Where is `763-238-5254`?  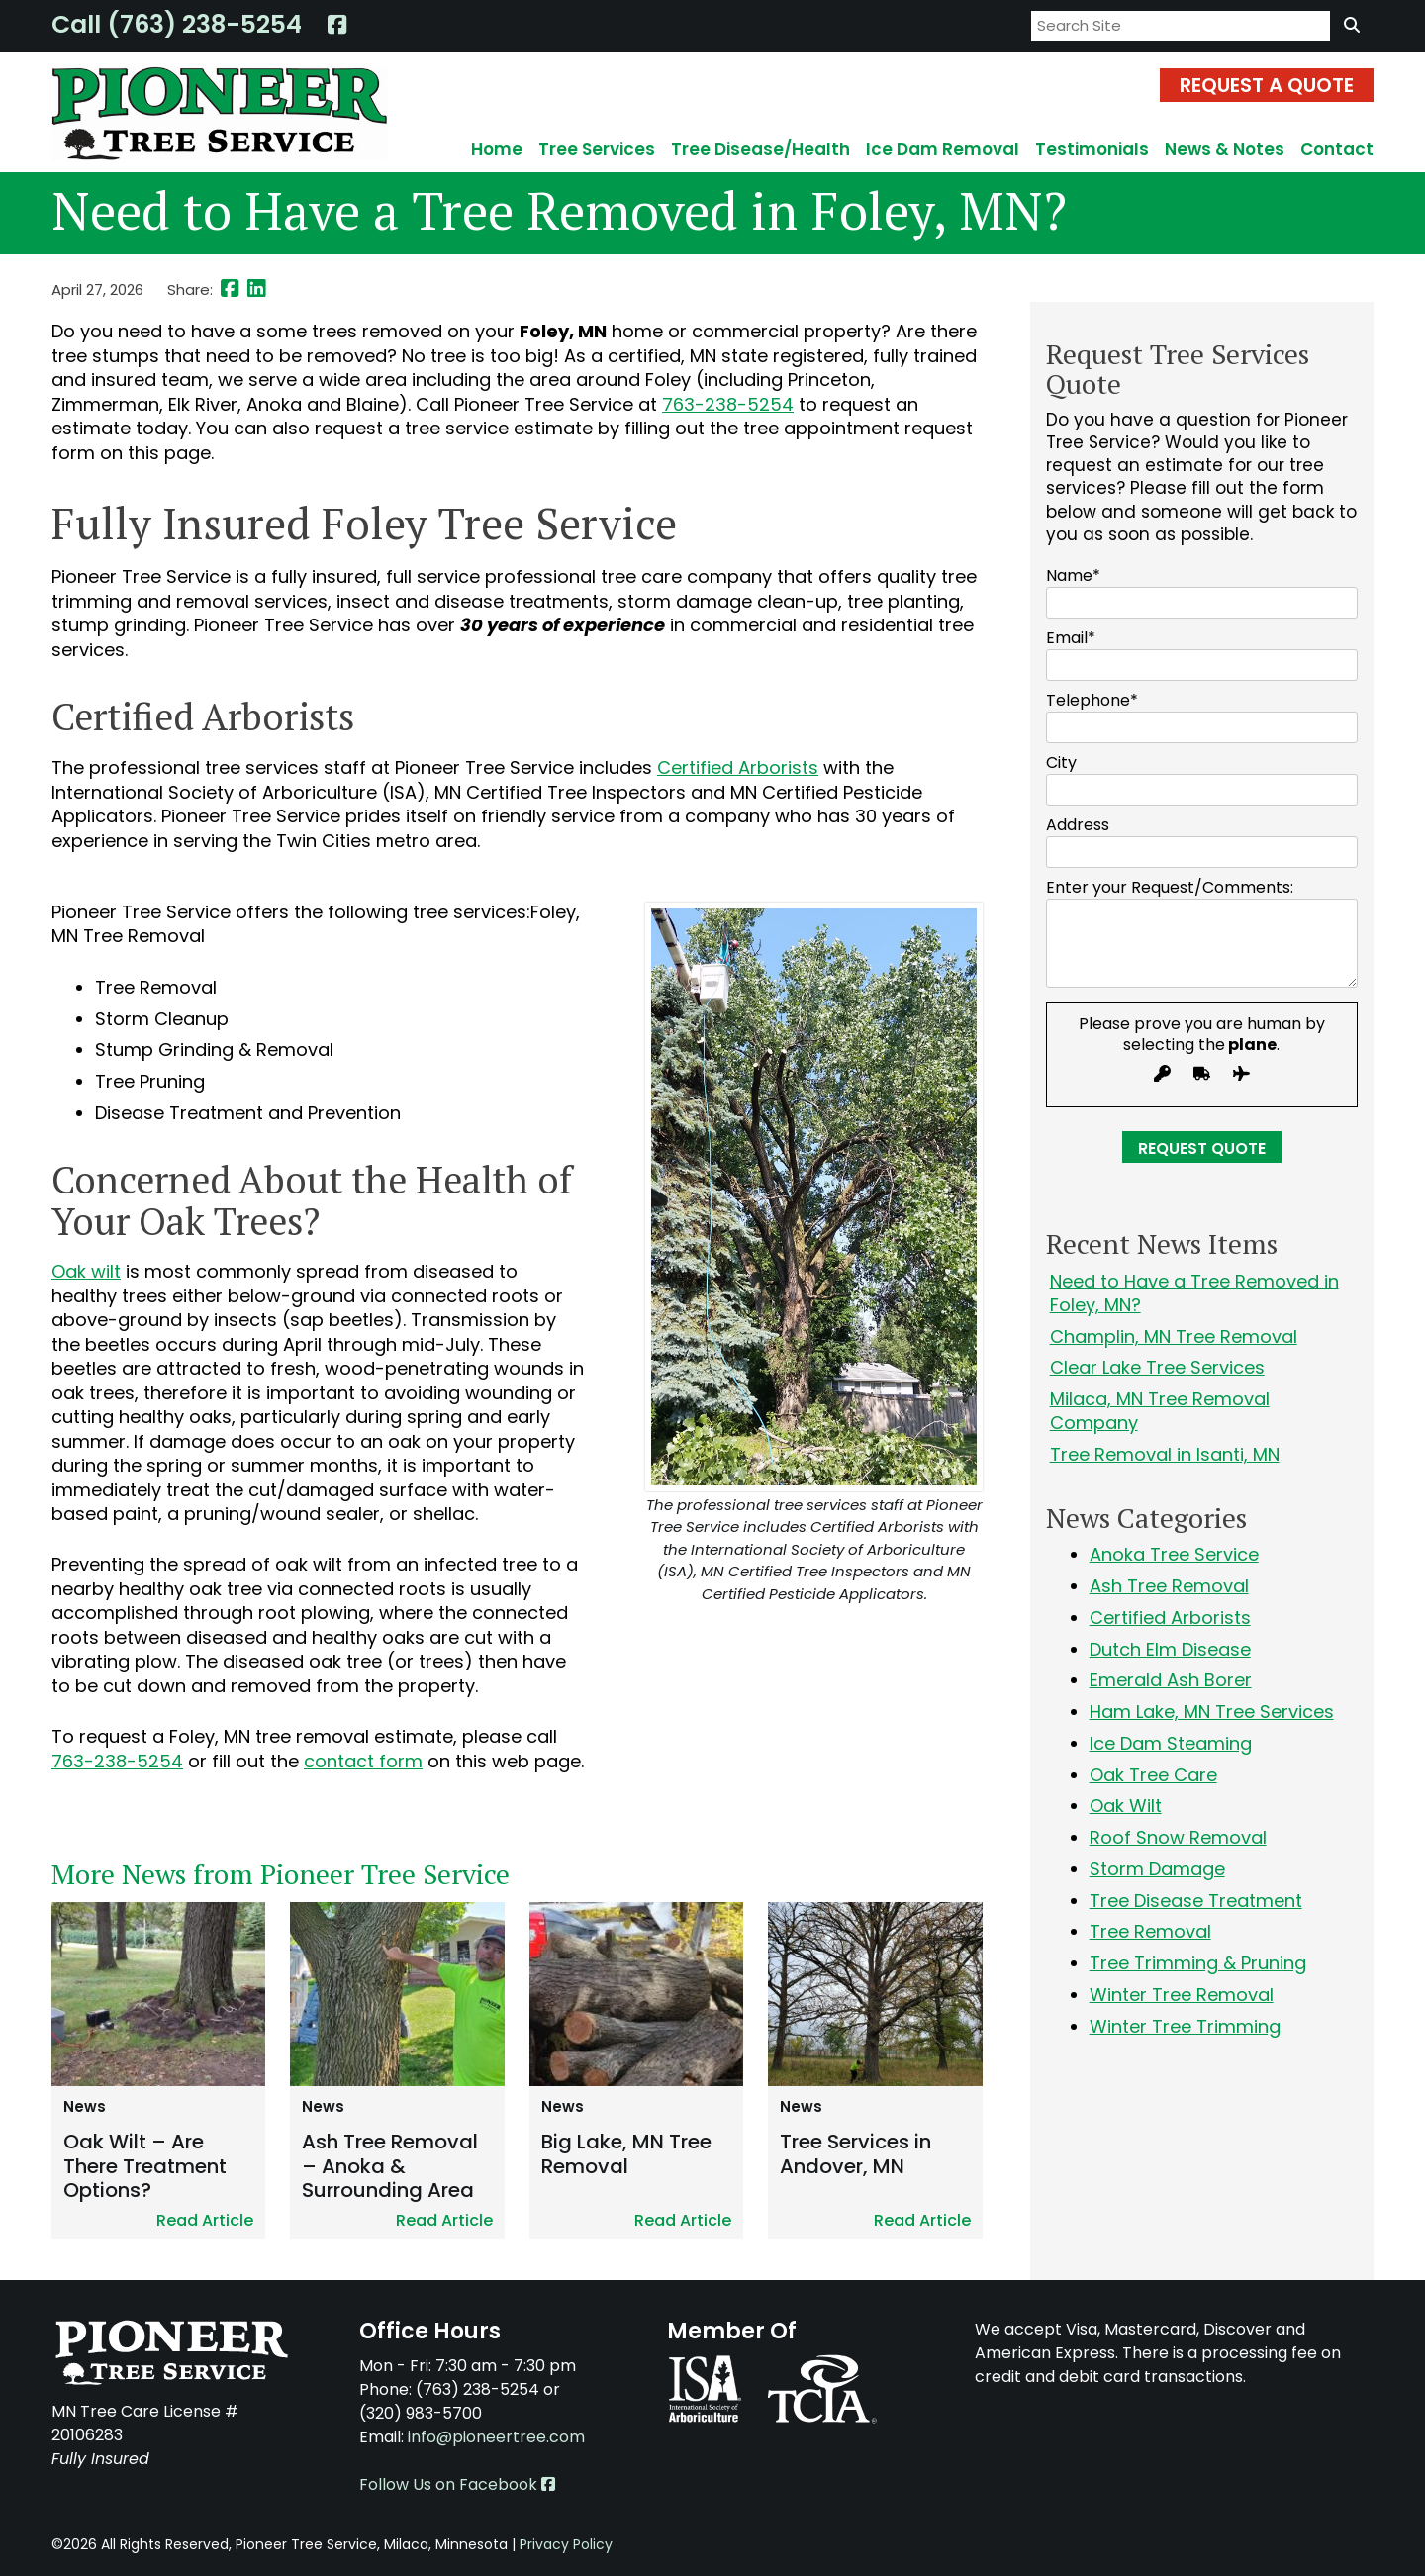 763-238-5254 is located at coordinates (728, 404).